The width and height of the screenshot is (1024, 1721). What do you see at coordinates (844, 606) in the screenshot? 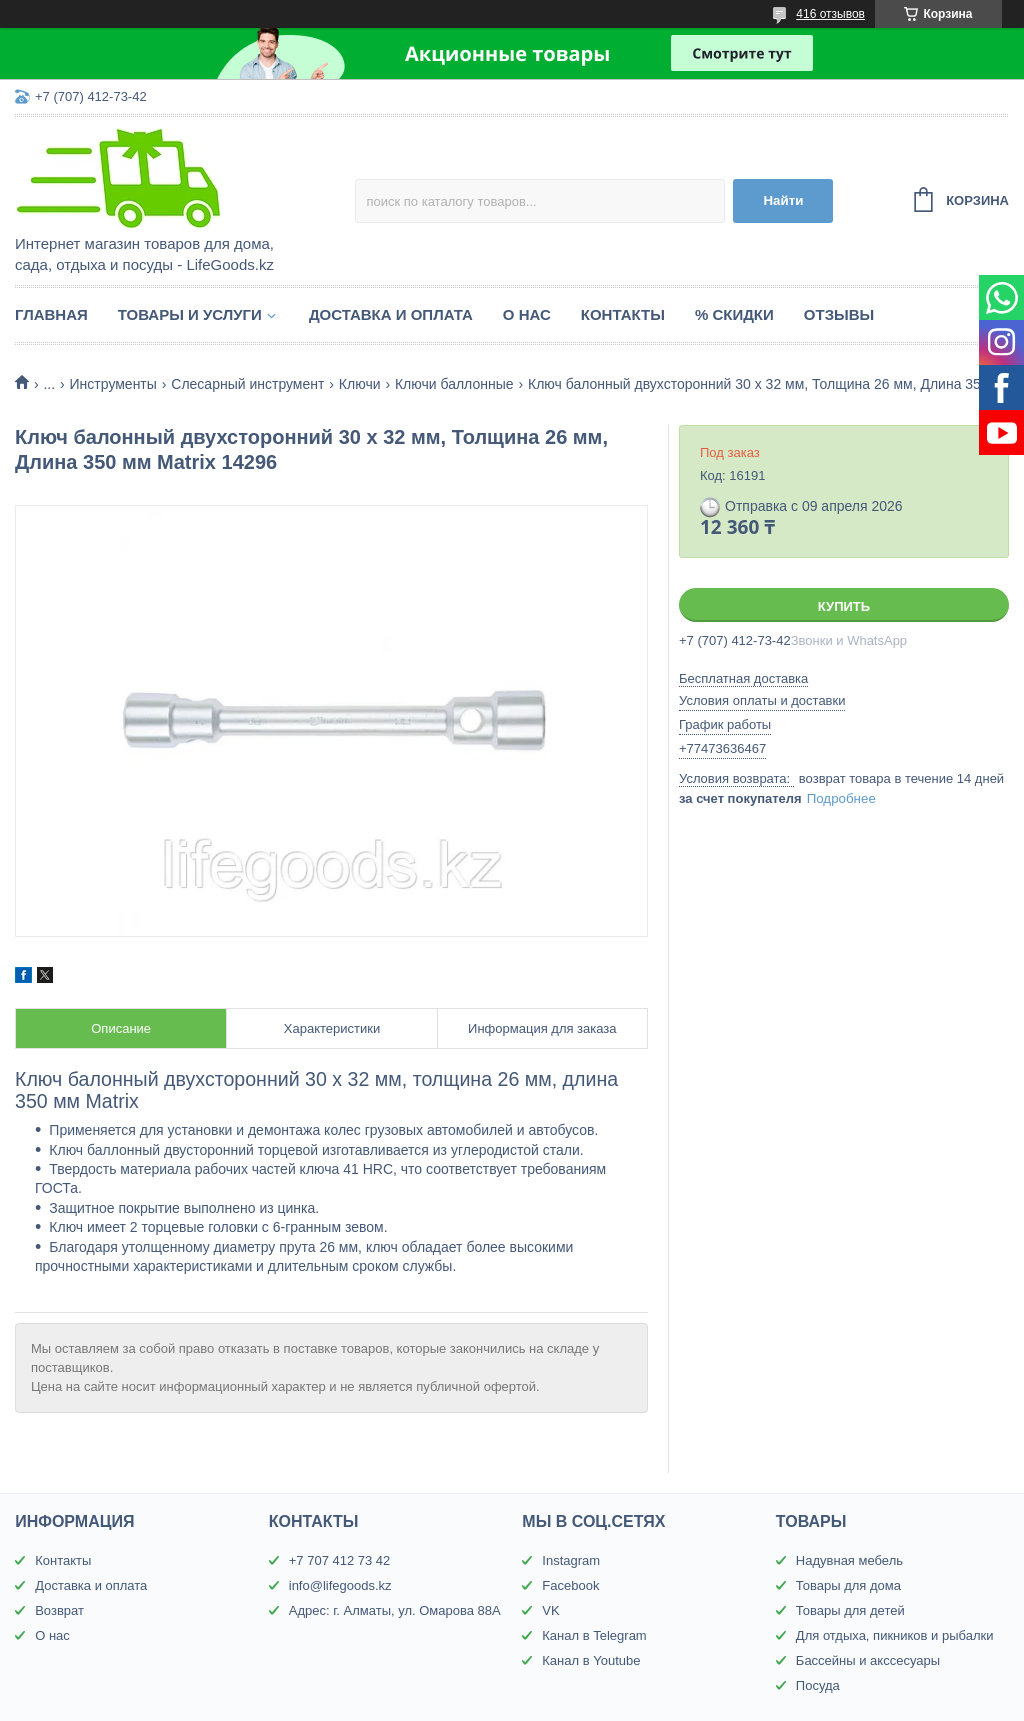
I see `Купить` at bounding box center [844, 606].